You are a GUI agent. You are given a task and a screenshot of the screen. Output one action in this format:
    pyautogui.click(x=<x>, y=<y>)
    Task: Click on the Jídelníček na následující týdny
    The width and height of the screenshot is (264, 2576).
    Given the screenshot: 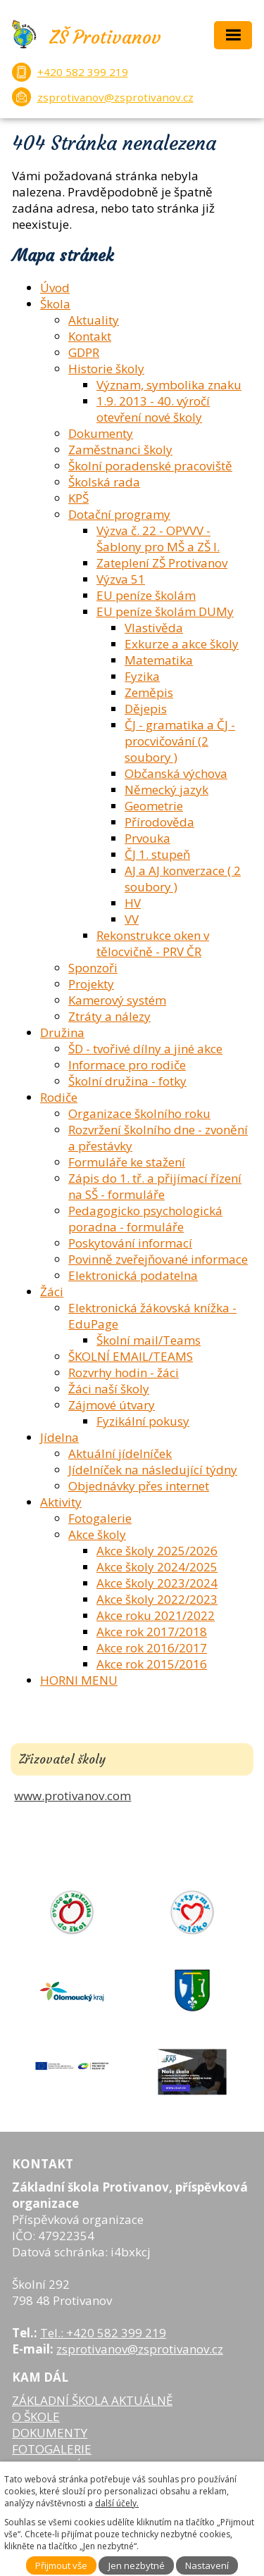 What is the action you would take?
    pyautogui.click(x=152, y=1470)
    